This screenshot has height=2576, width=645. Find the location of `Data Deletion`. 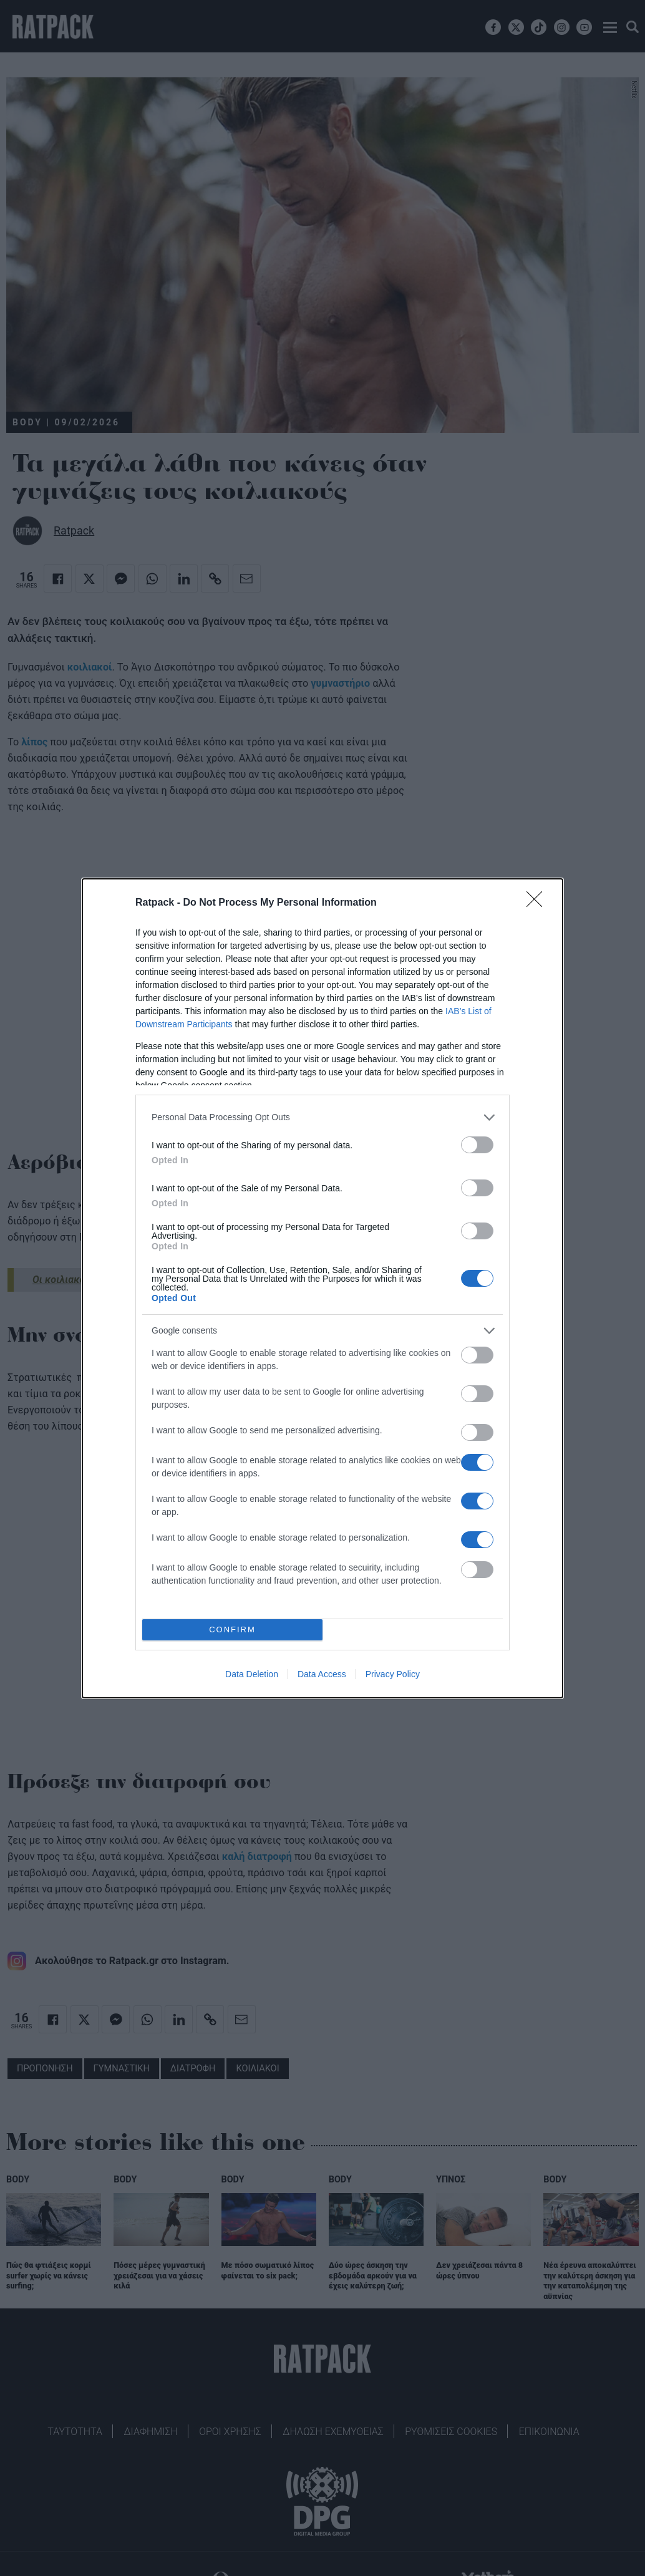

Data Deletion is located at coordinates (251, 1674).